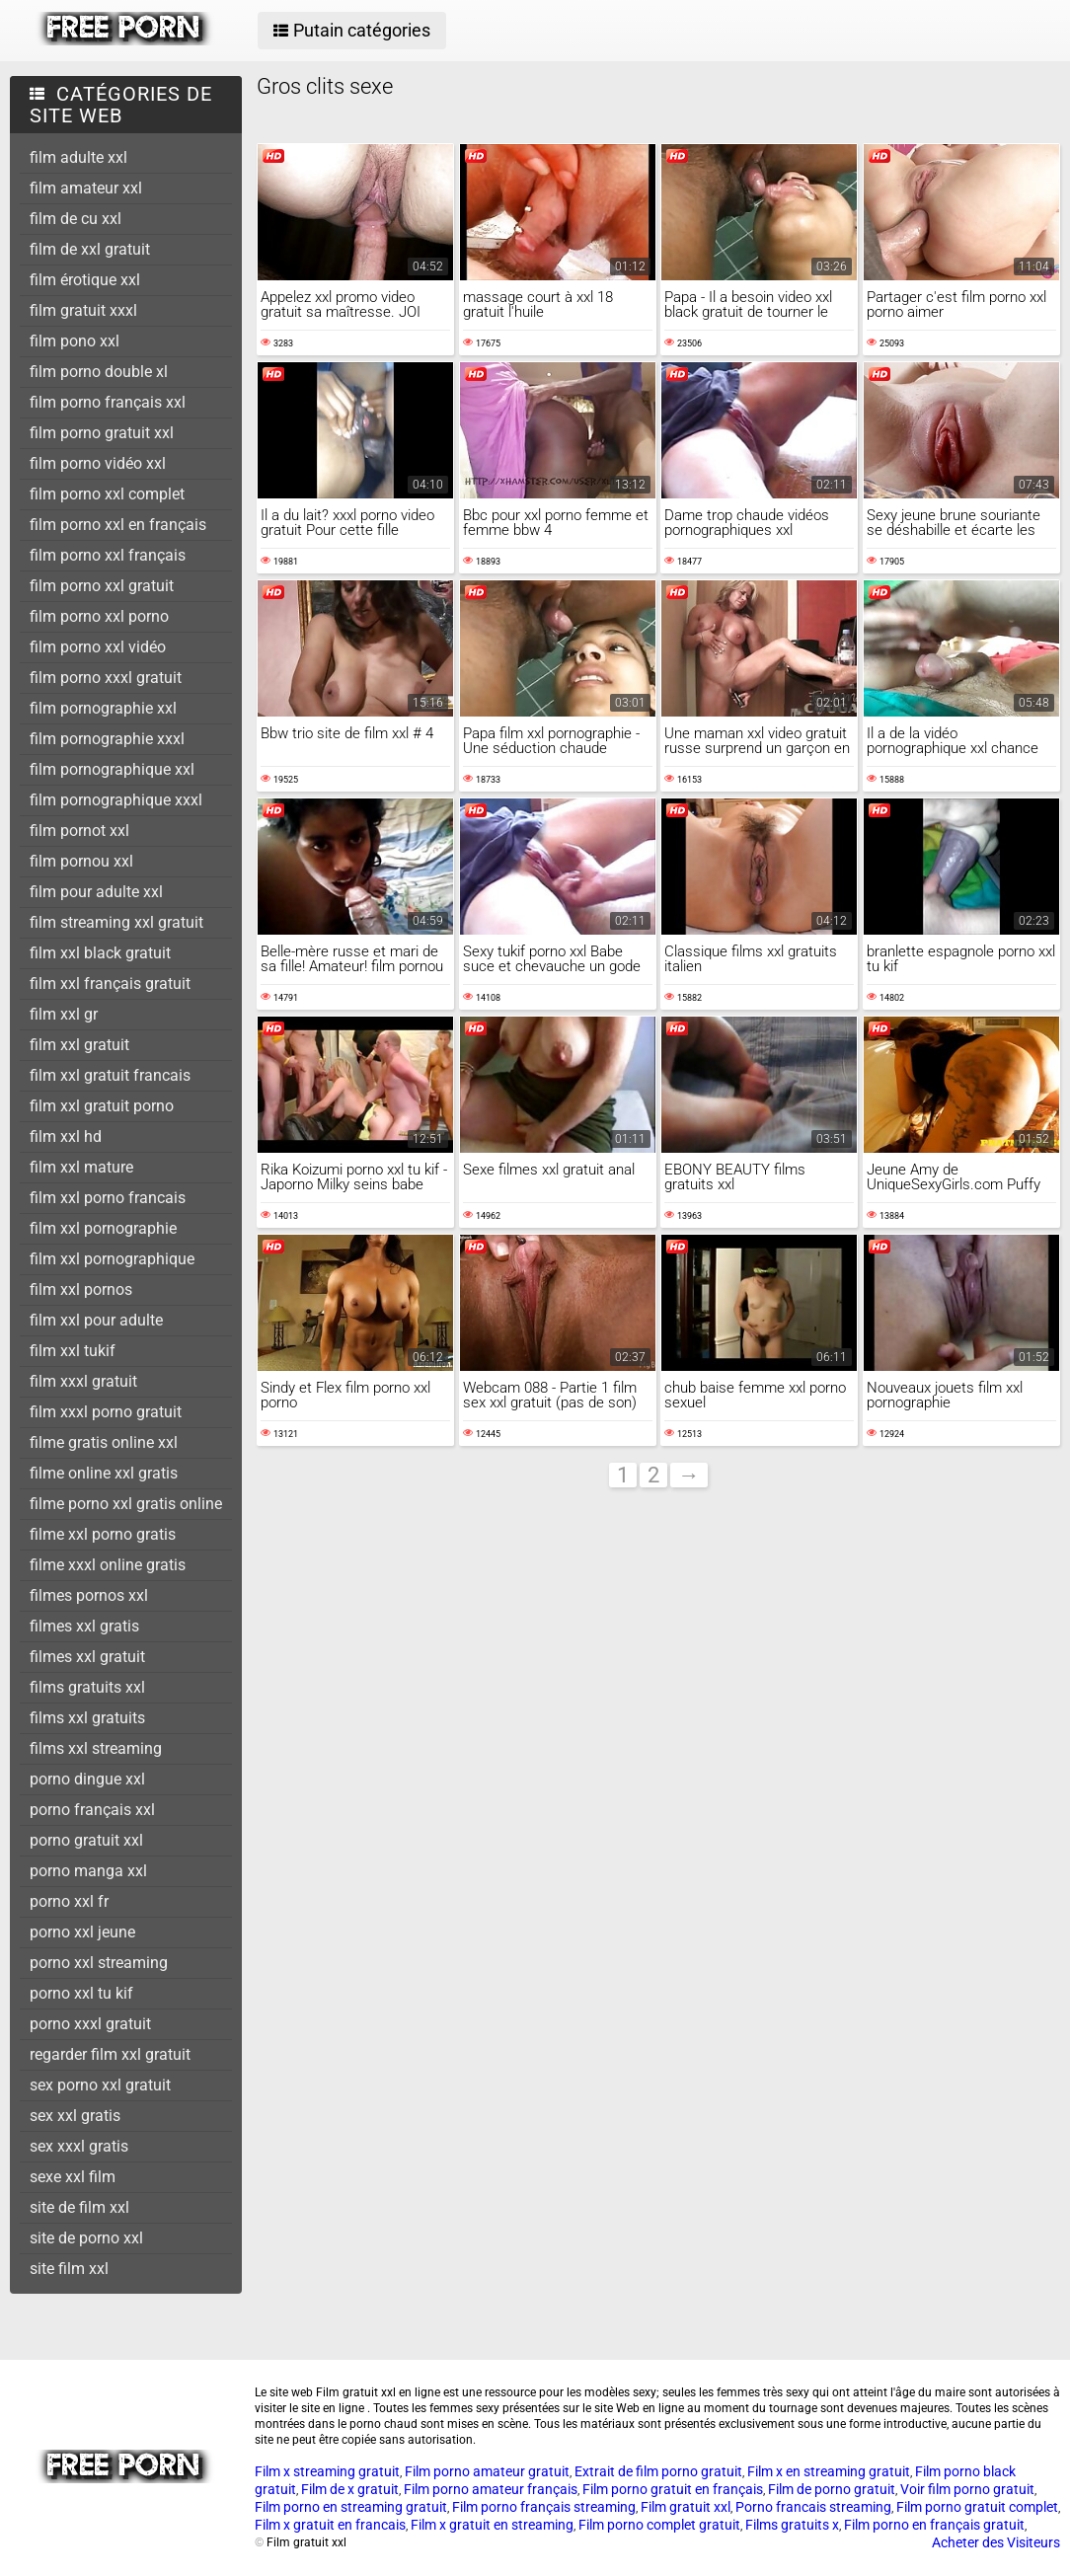  Describe the element at coordinates (81, 861) in the screenshot. I see `film pornou xxl` at that location.